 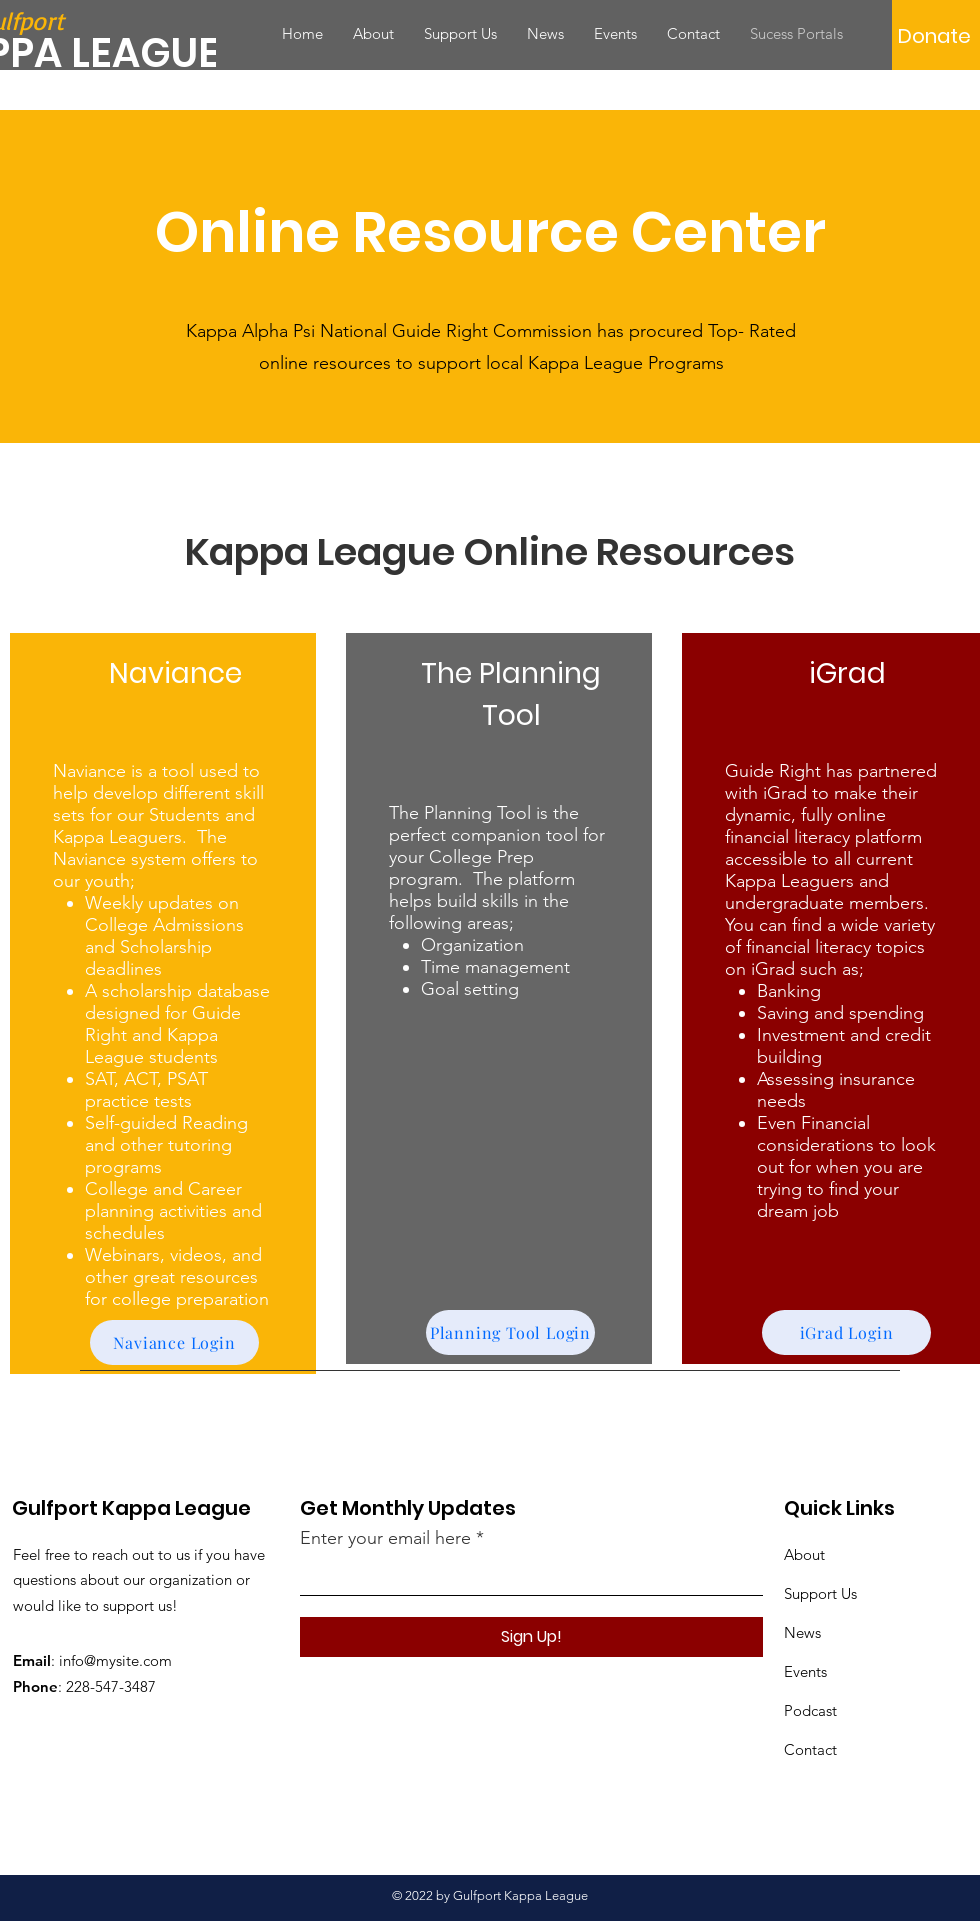 What do you see at coordinates (531, 1637) in the screenshot?
I see `[Sign Up!]` at bounding box center [531, 1637].